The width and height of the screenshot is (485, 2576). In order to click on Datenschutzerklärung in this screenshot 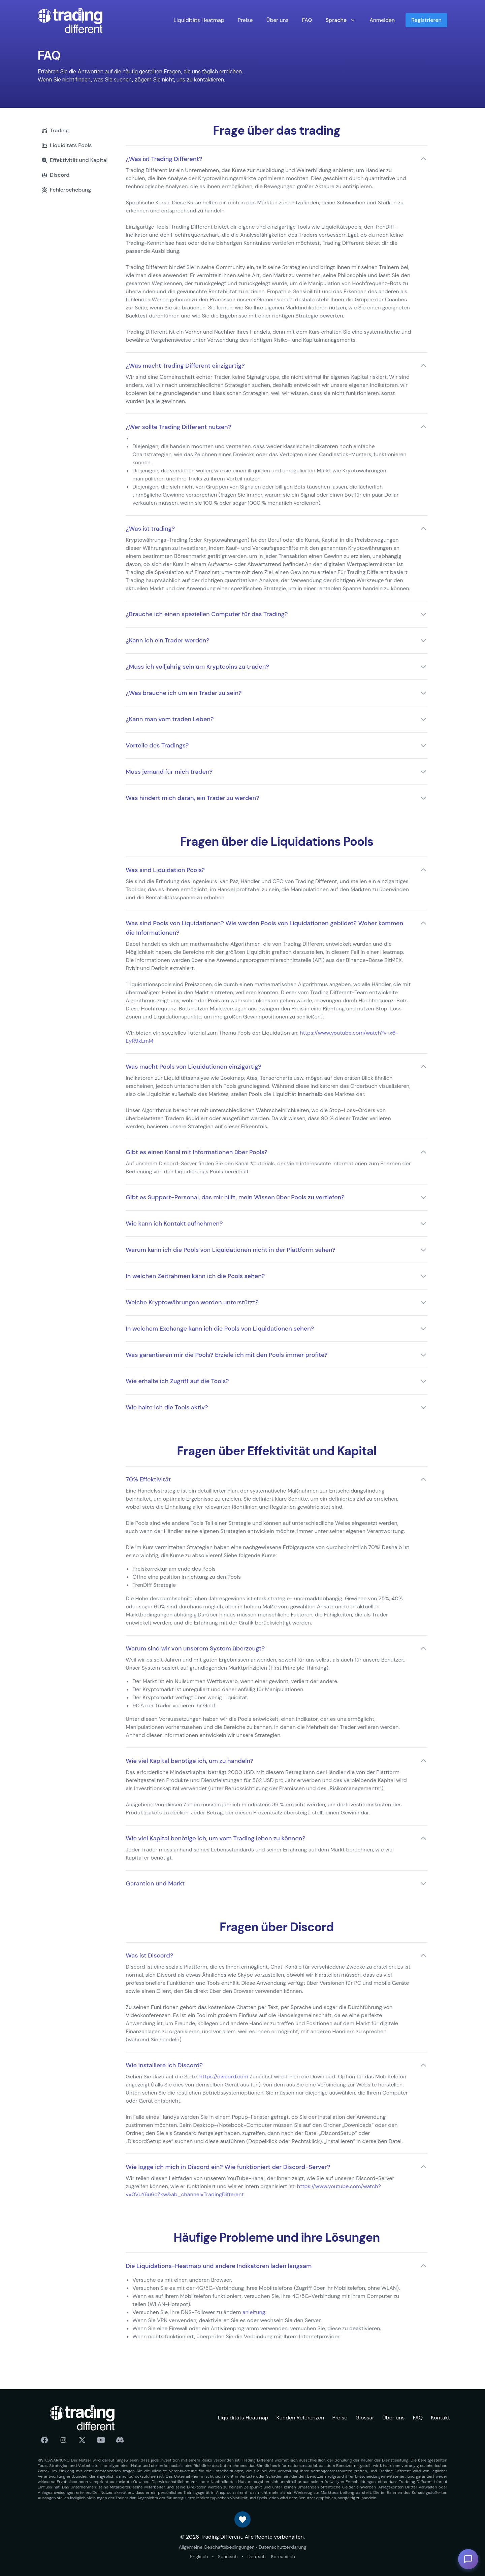, I will do `click(282, 2547)`.